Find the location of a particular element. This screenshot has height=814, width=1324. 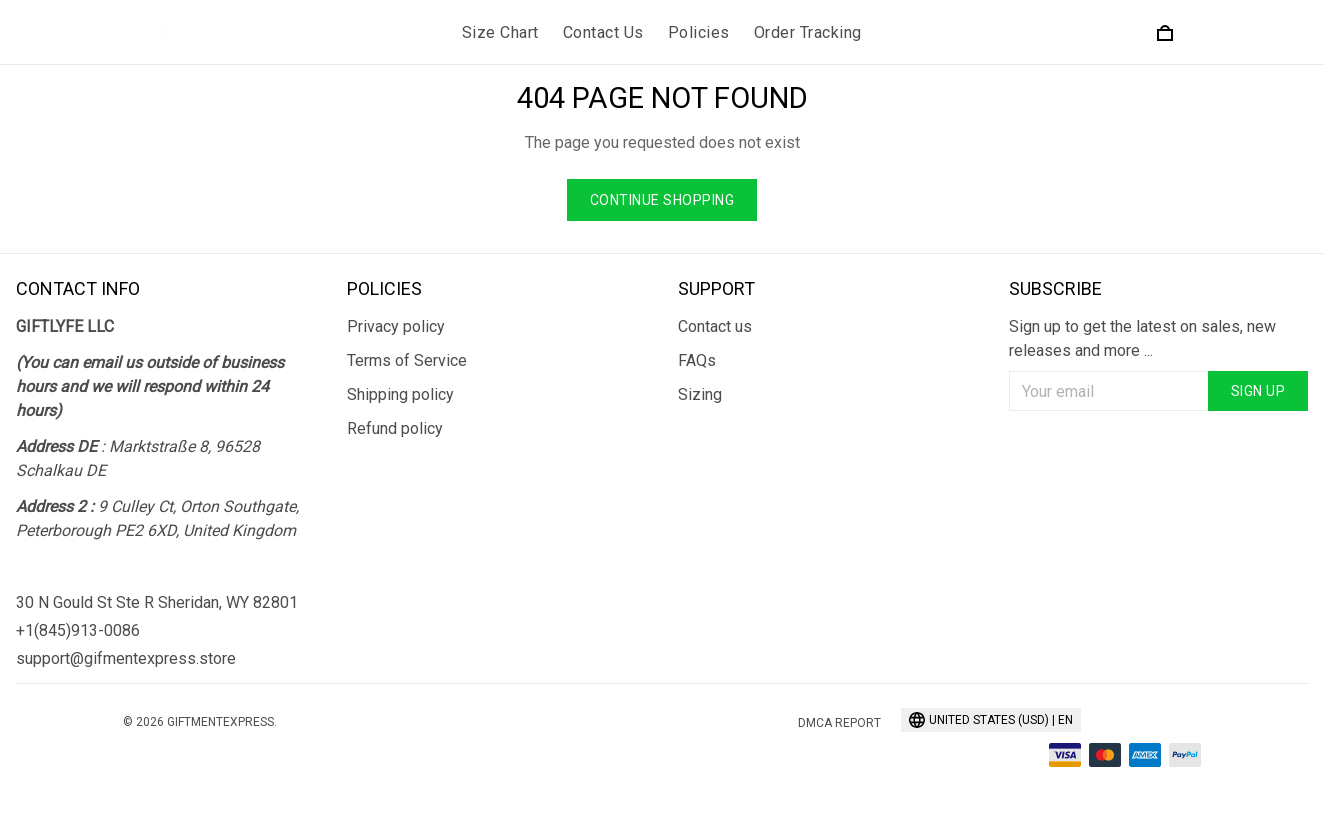

FAQs is located at coordinates (697, 360).